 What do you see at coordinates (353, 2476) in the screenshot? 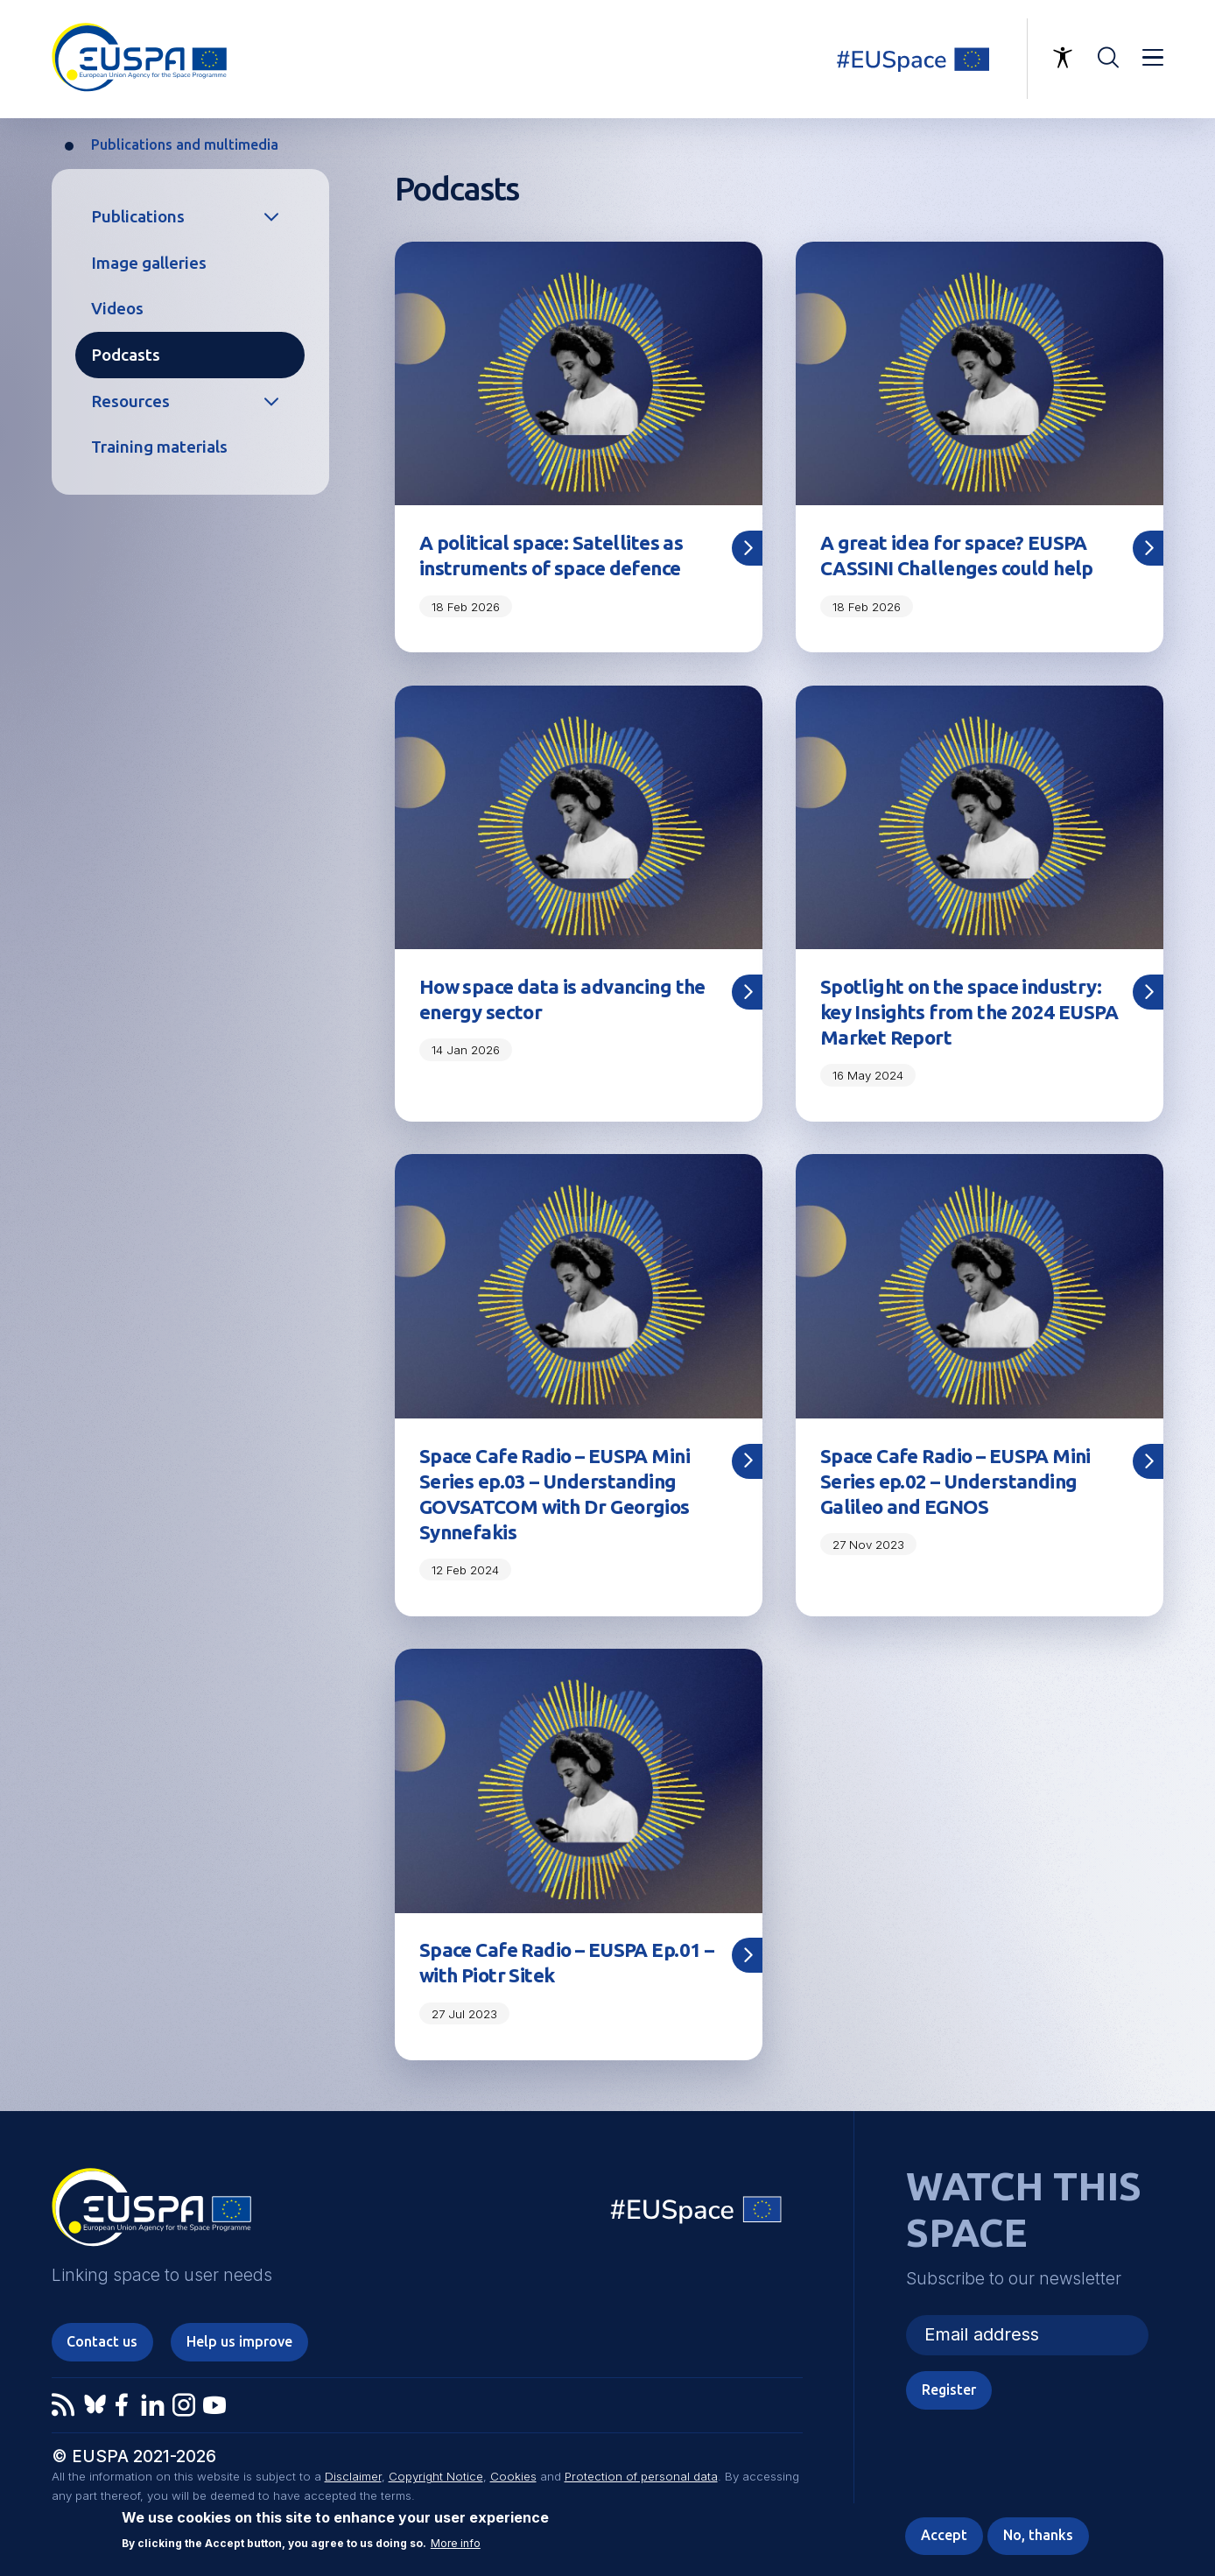
I see `Disclaimer` at bounding box center [353, 2476].